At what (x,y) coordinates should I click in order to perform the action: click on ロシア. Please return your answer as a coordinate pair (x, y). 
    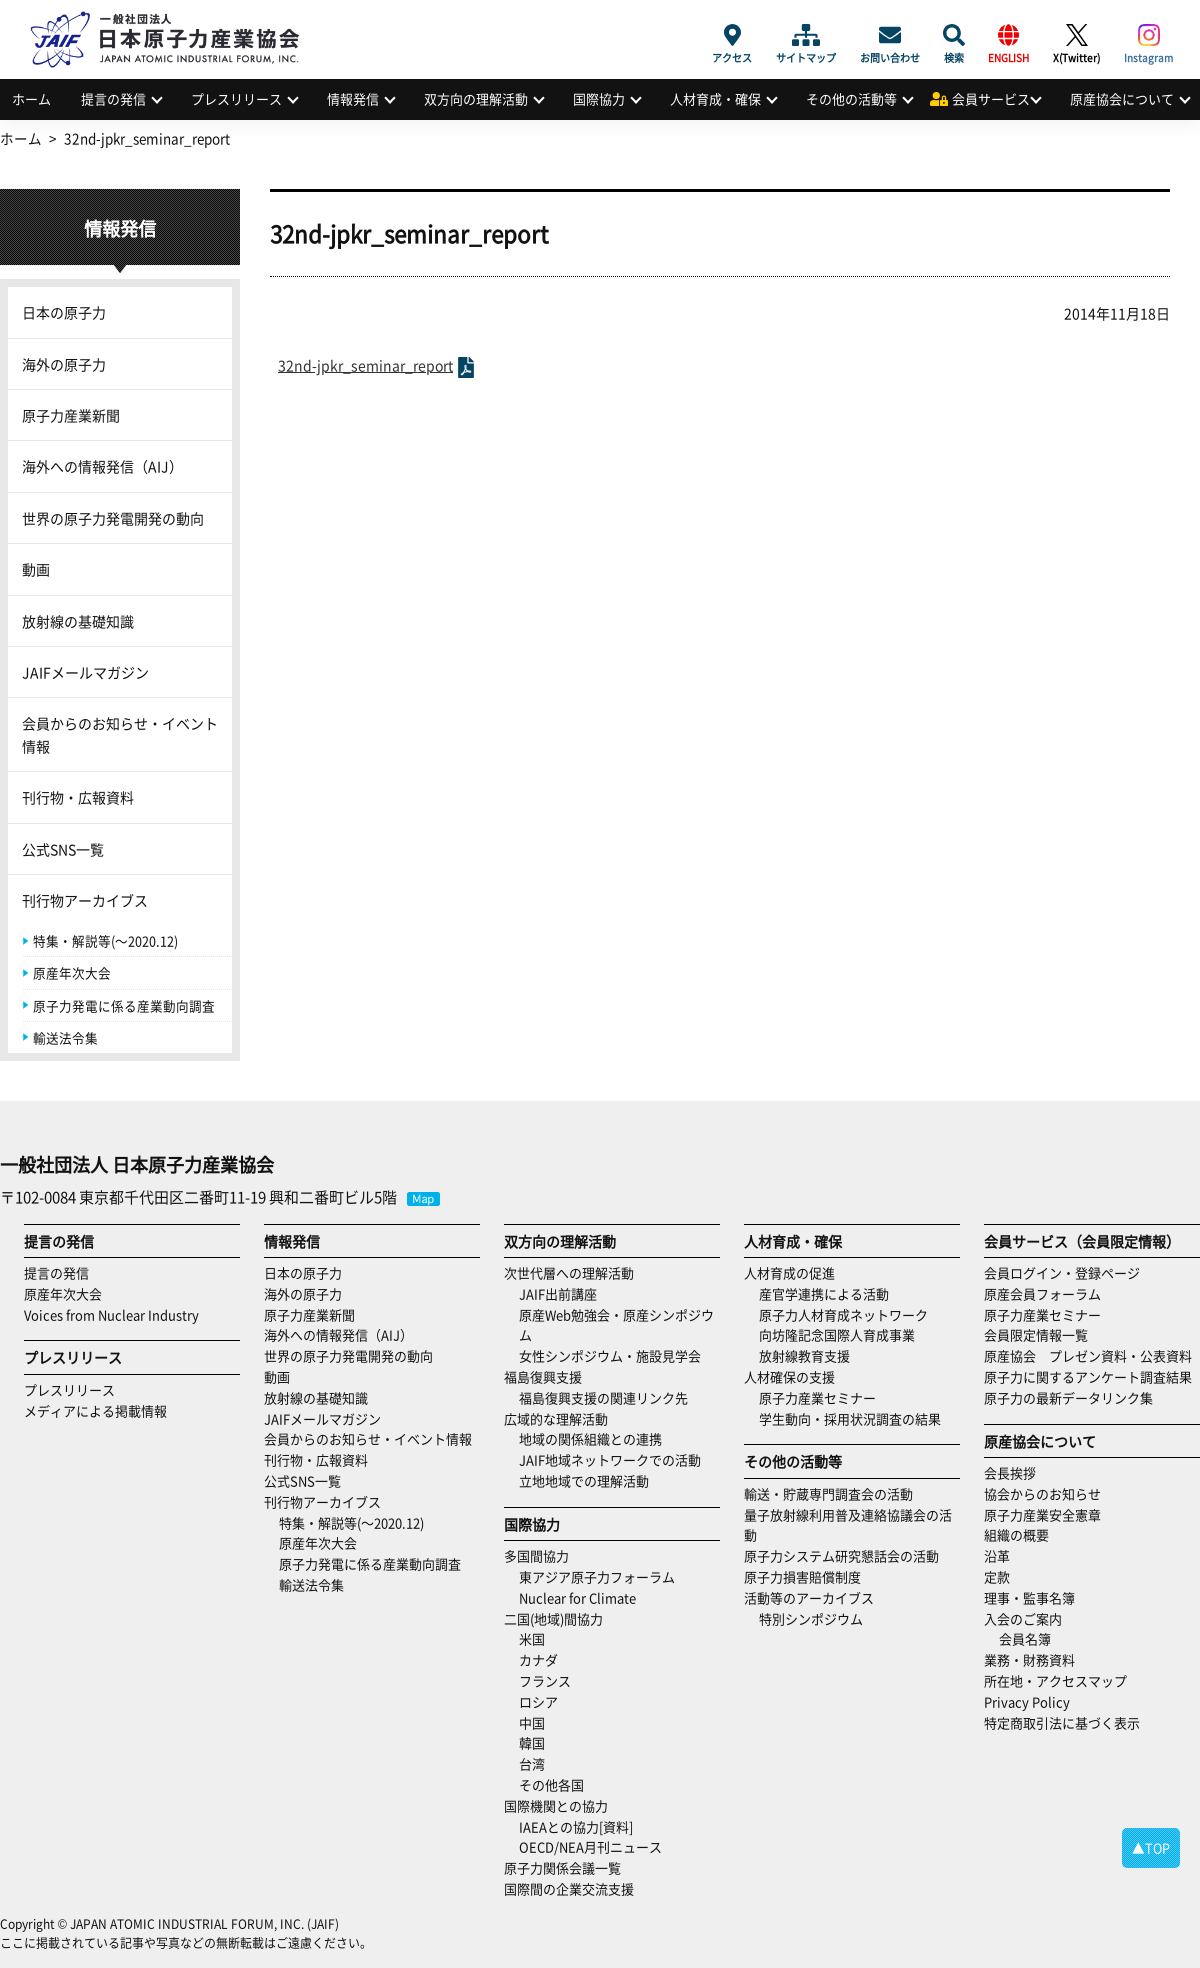
    Looking at the image, I should click on (538, 1701).